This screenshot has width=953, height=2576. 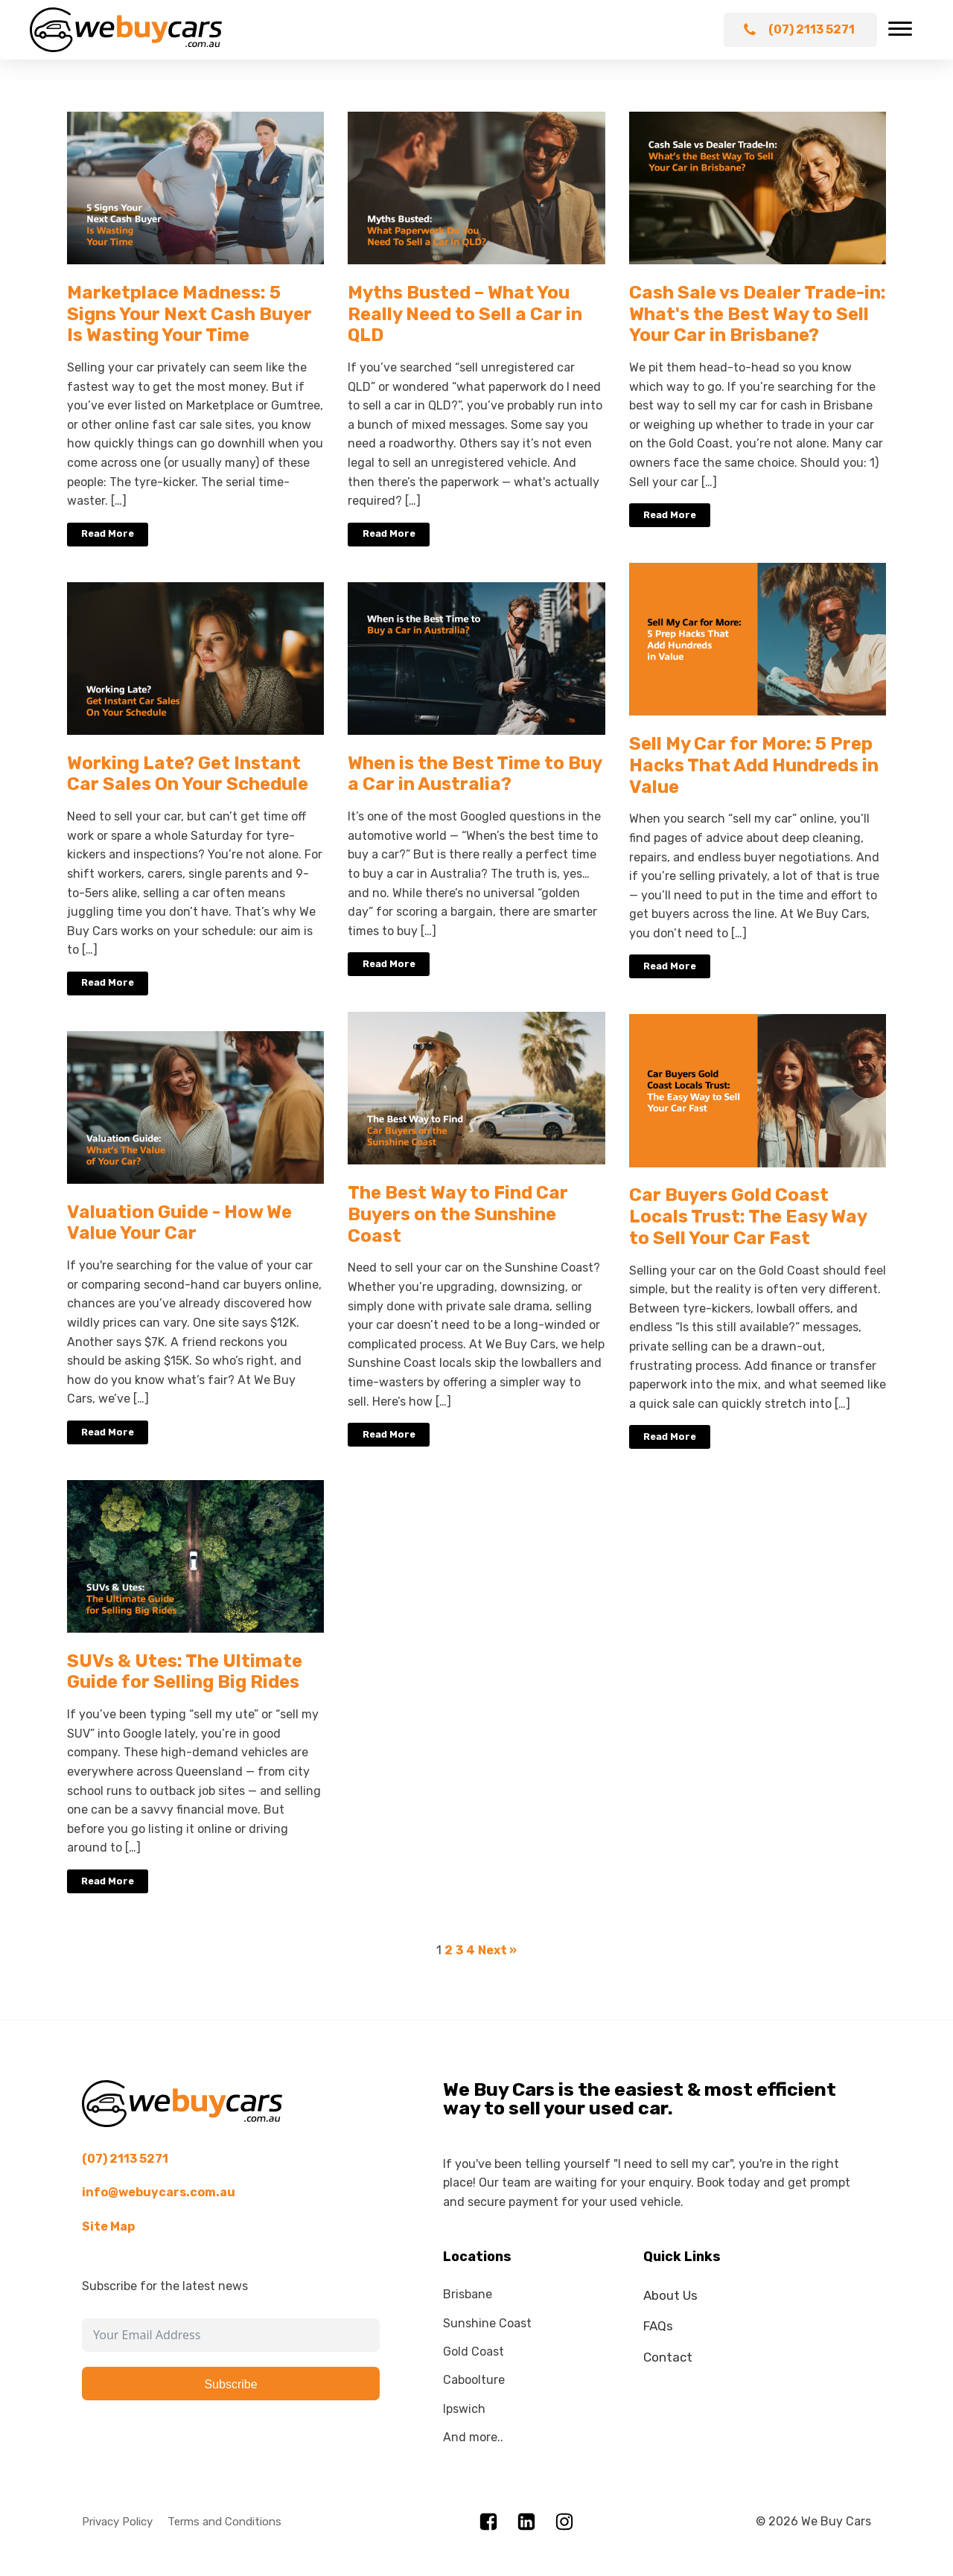 I want to click on Subscribe, so click(x=230, y=2384).